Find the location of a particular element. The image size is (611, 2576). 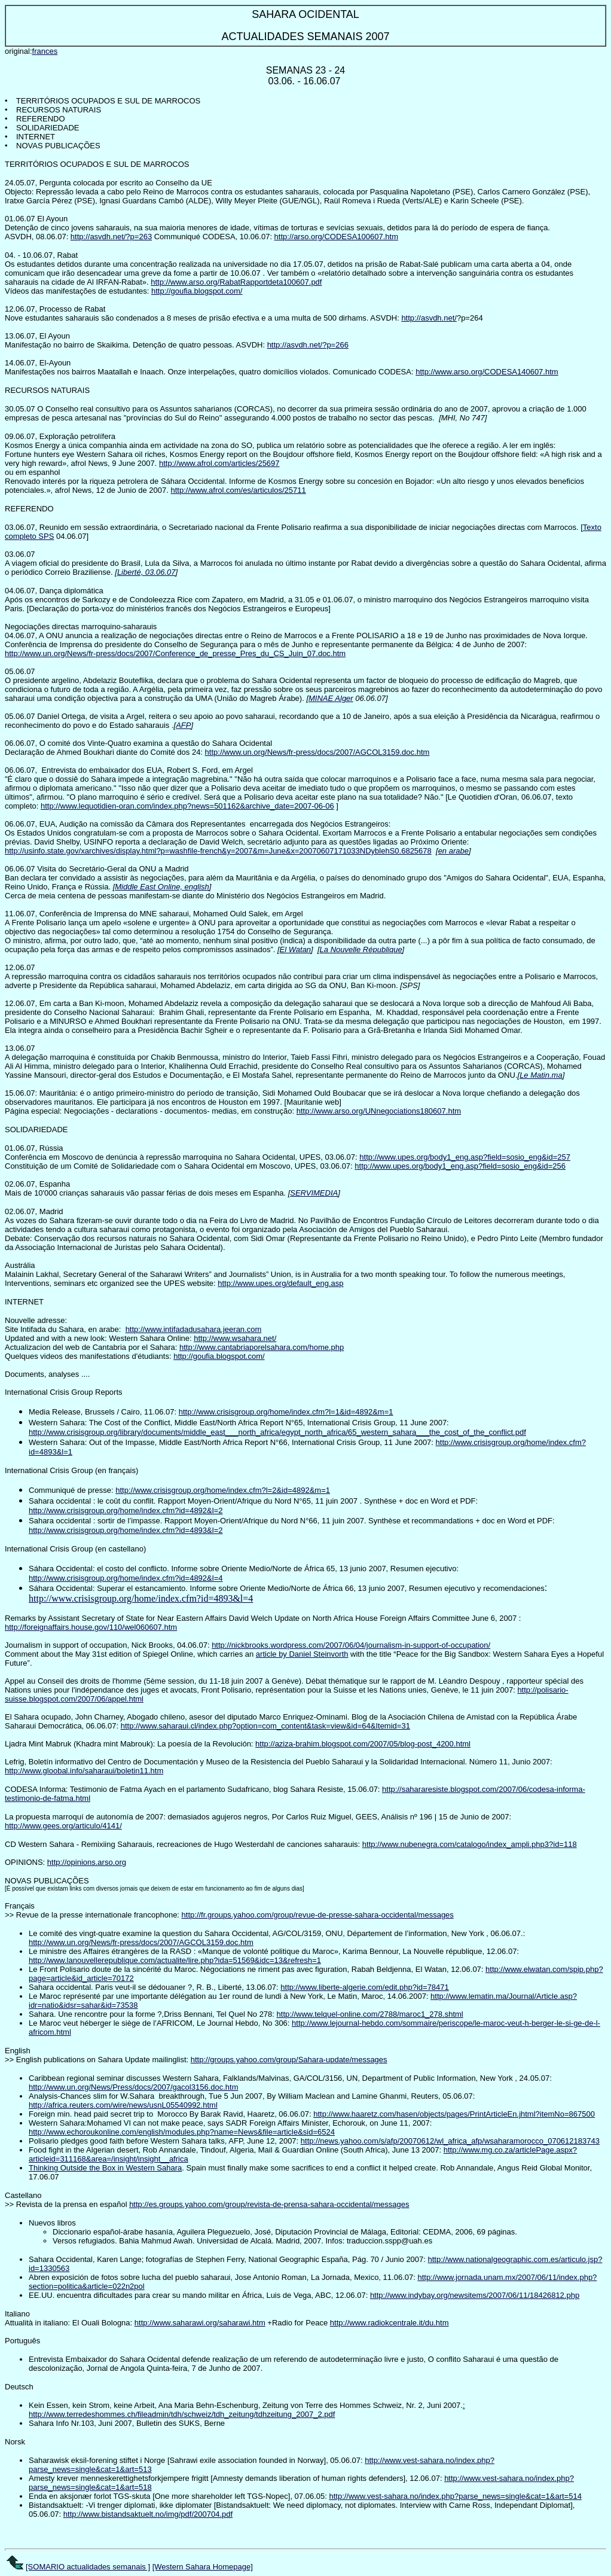

La Nouvelle République is located at coordinates (361, 949).